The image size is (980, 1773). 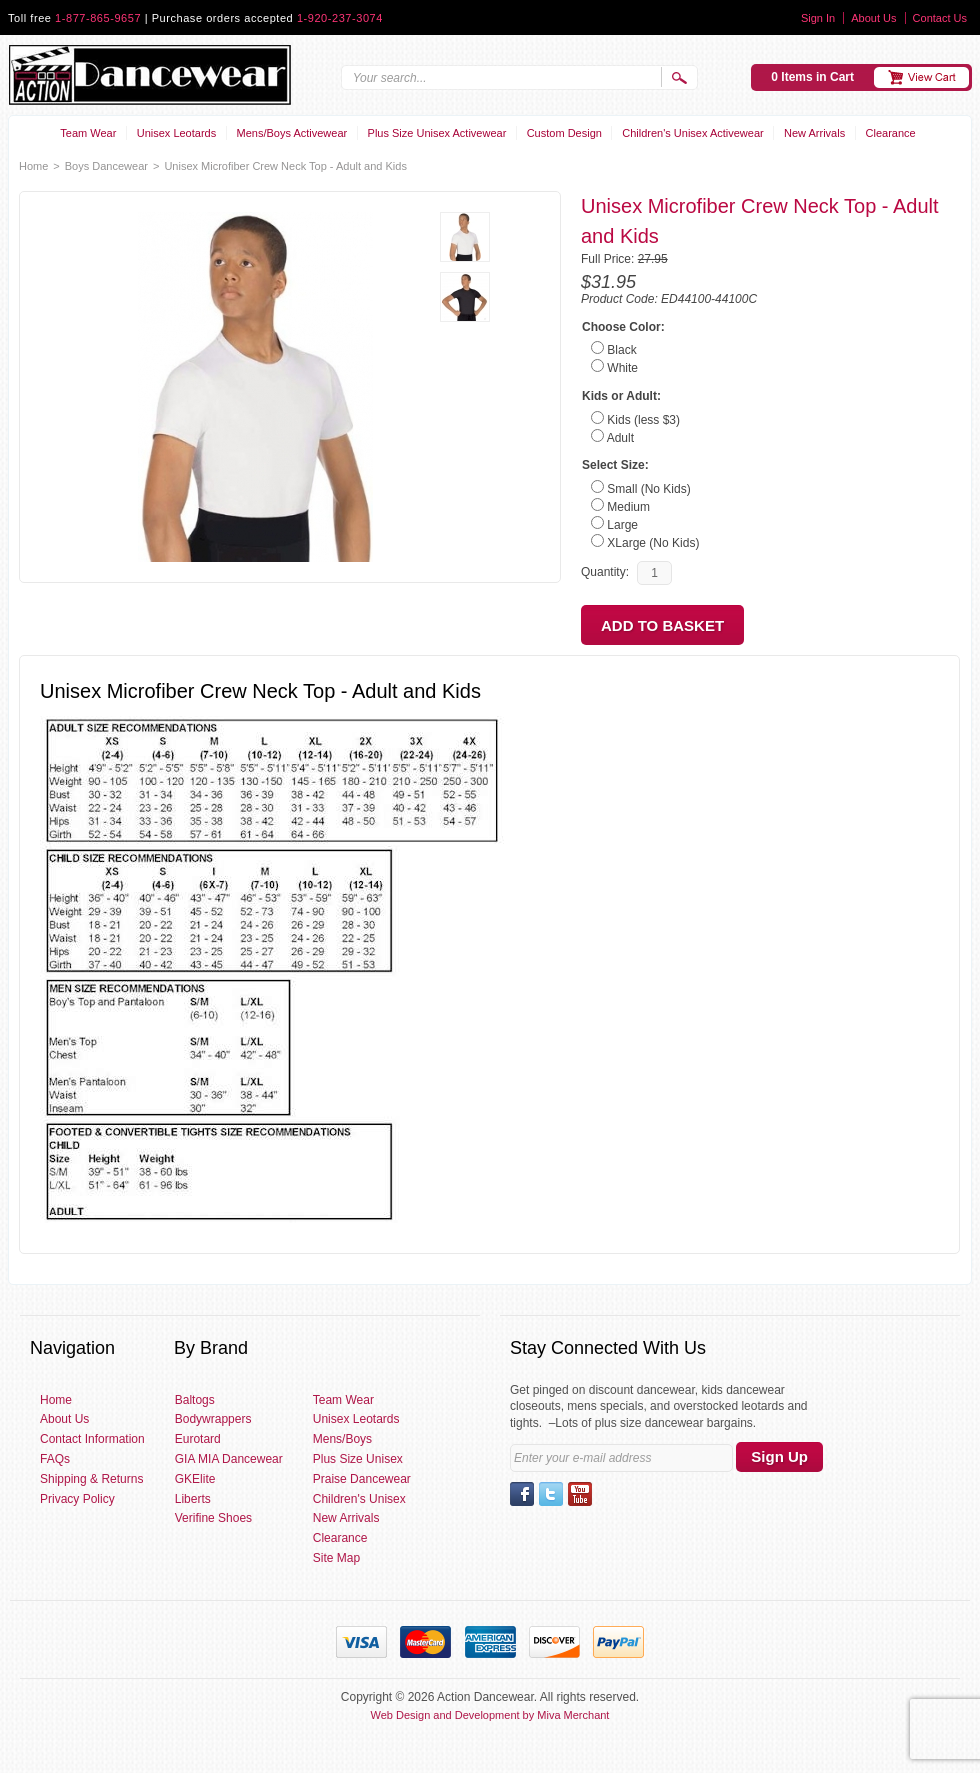 I want to click on Shipping & Returns, so click(x=91, y=1479).